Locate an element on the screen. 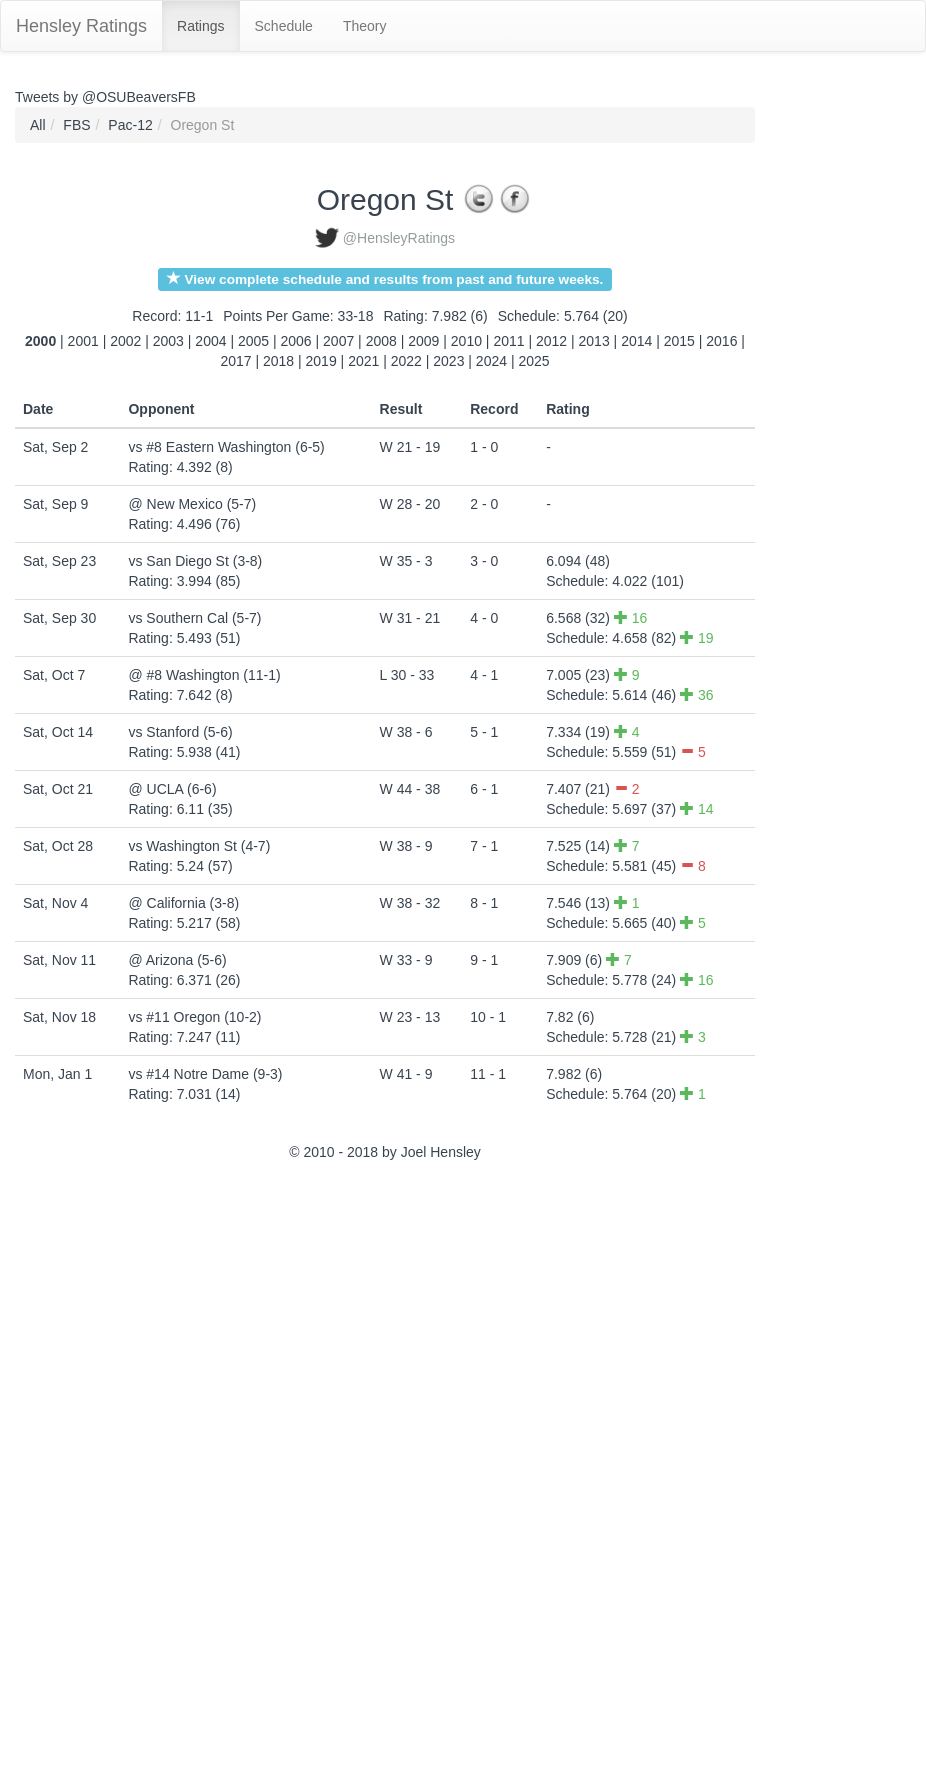  2009 is located at coordinates (423, 341).